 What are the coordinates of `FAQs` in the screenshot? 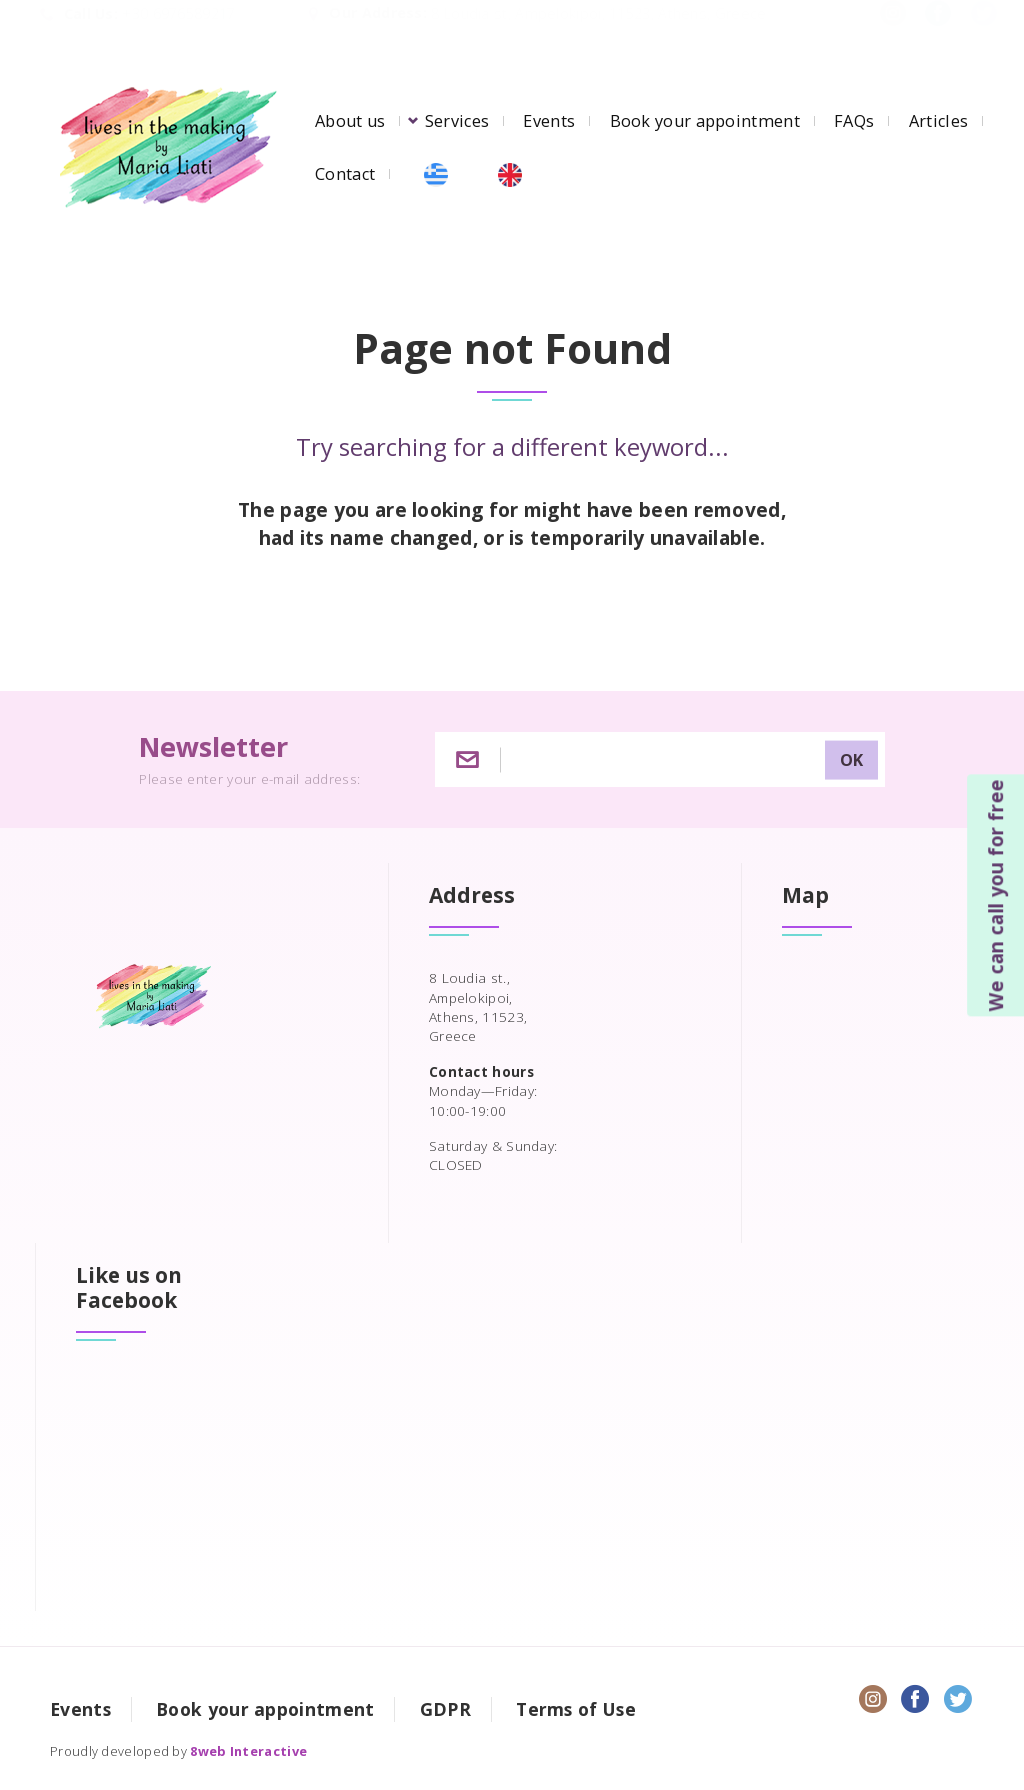 It's located at (854, 121).